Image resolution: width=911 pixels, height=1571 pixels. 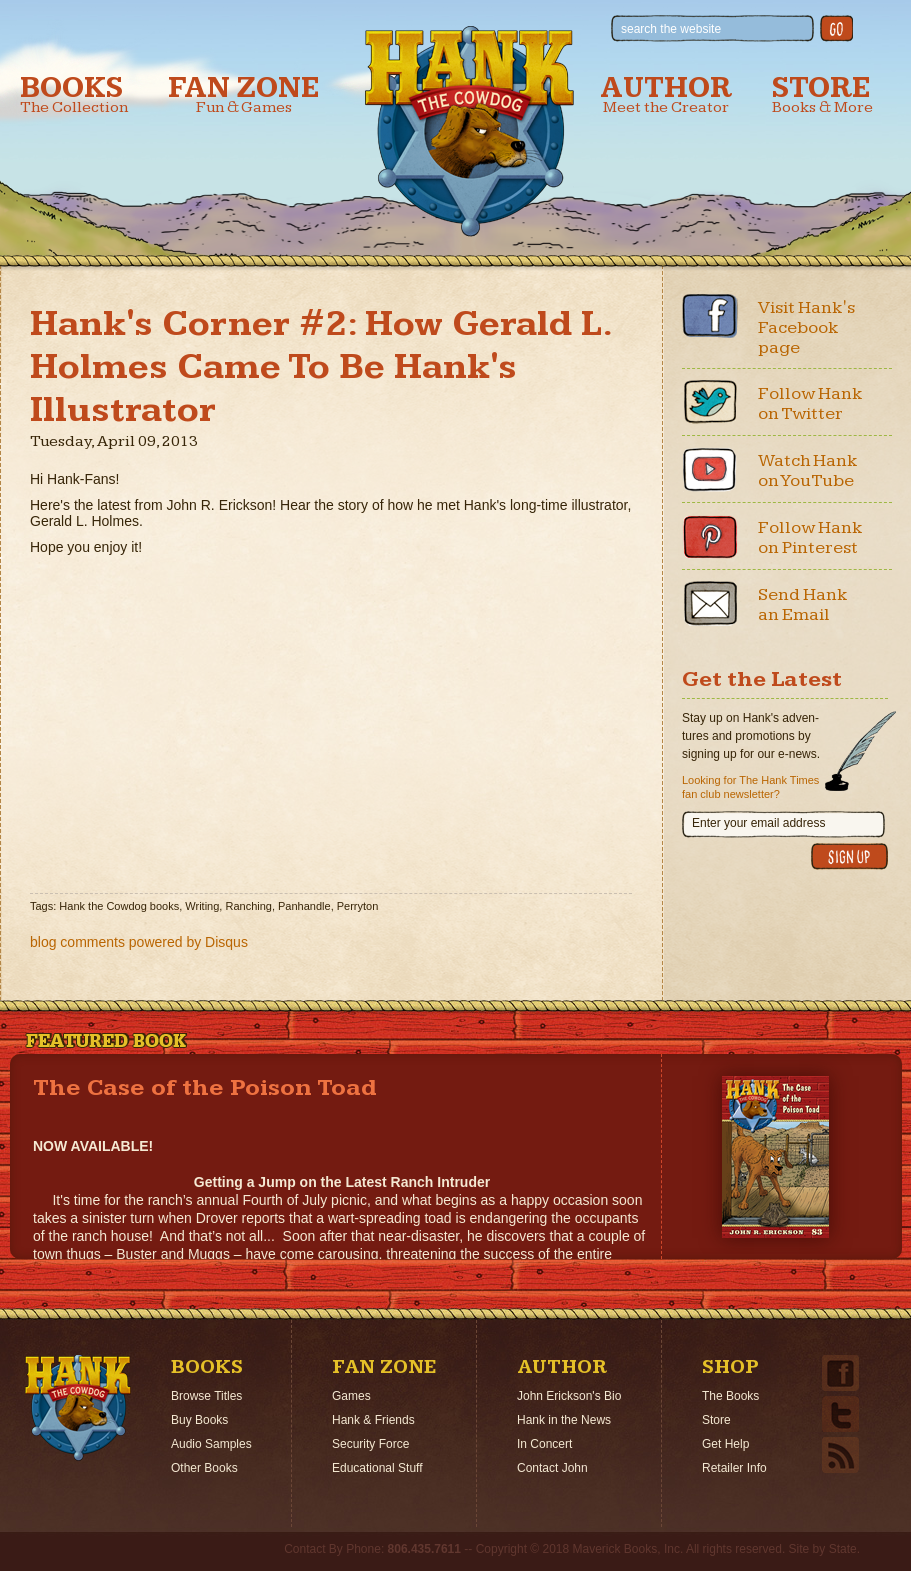 I want to click on Browse Titles, so click(x=206, y=1396).